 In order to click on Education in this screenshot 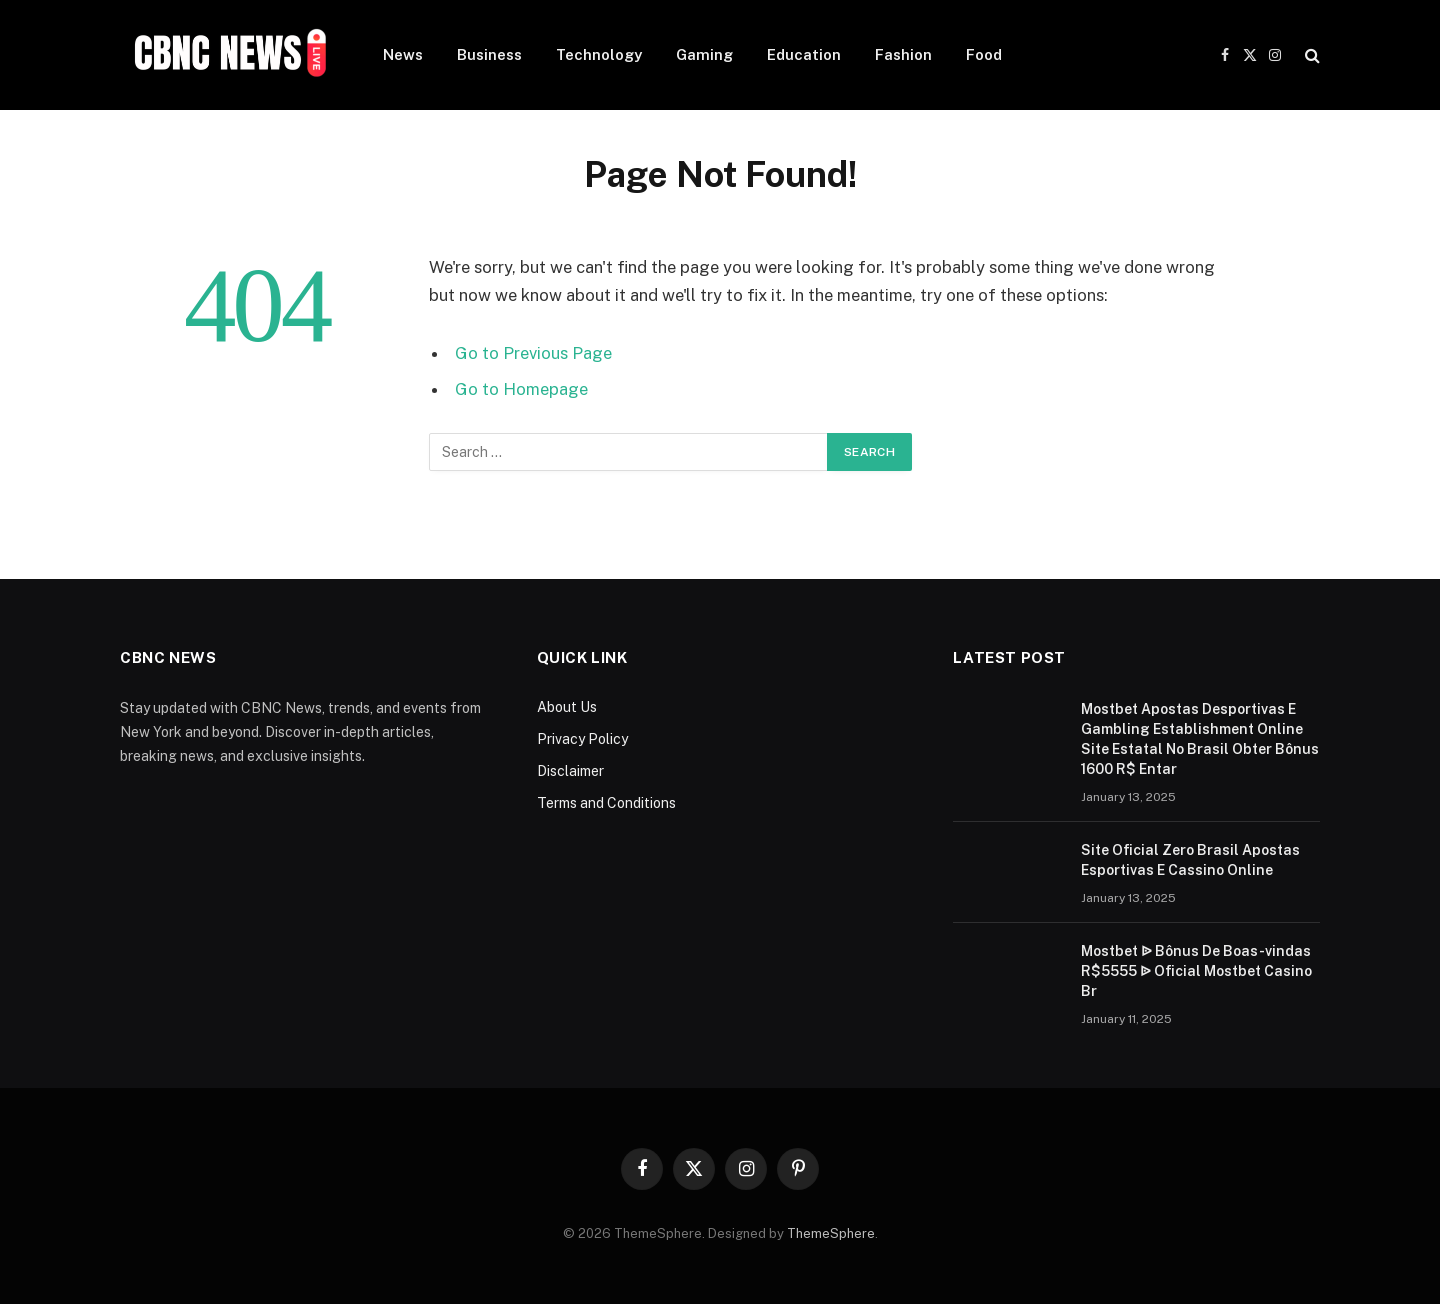, I will do `click(804, 54)`.